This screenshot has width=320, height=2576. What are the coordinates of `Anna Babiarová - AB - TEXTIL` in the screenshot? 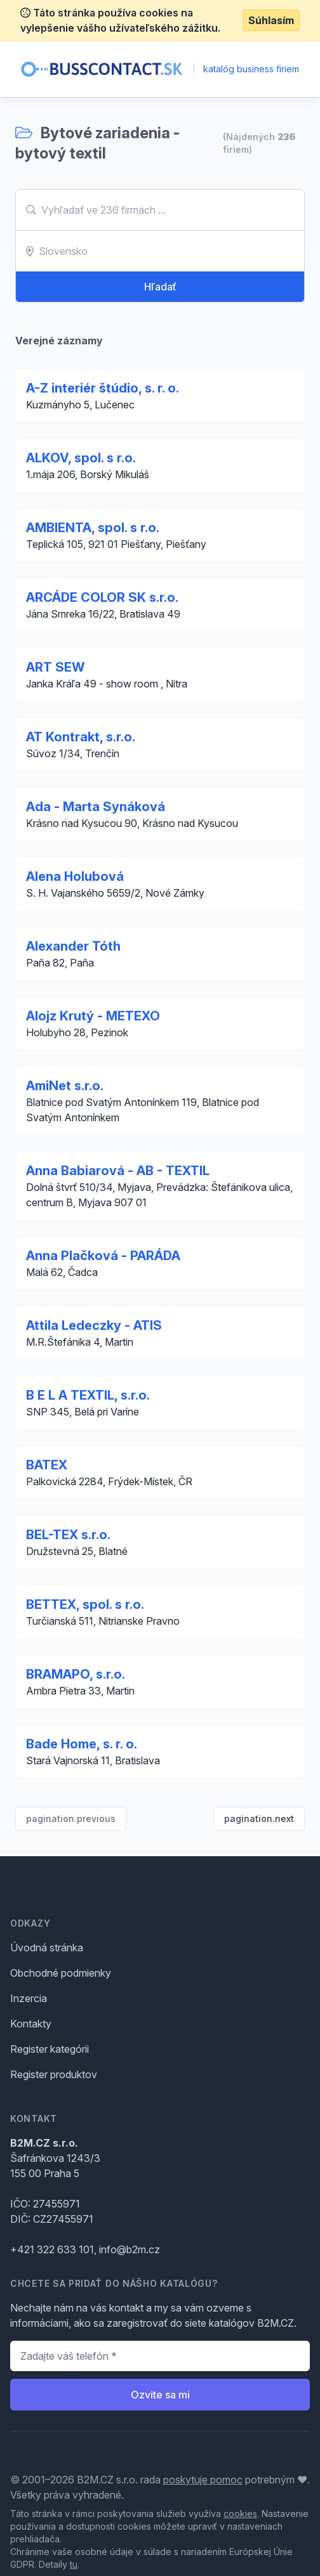 It's located at (118, 1170).